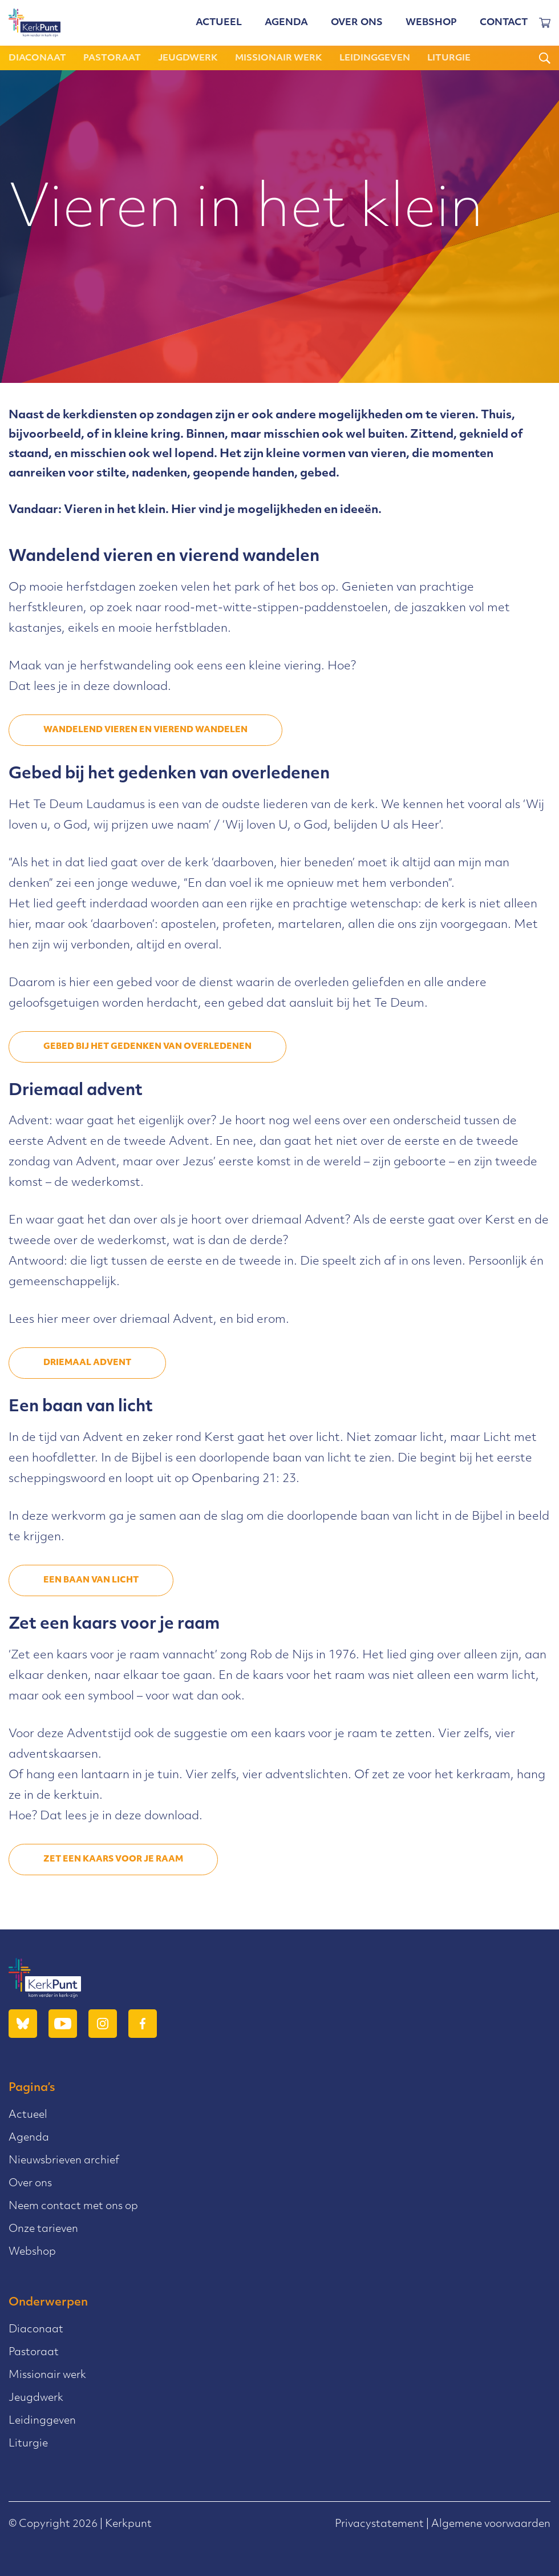 The image size is (559, 2576). What do you see at coordinates (379, 2524) in the screenshot?
I see `Privacystatement` at bounding box center [379, 2524].